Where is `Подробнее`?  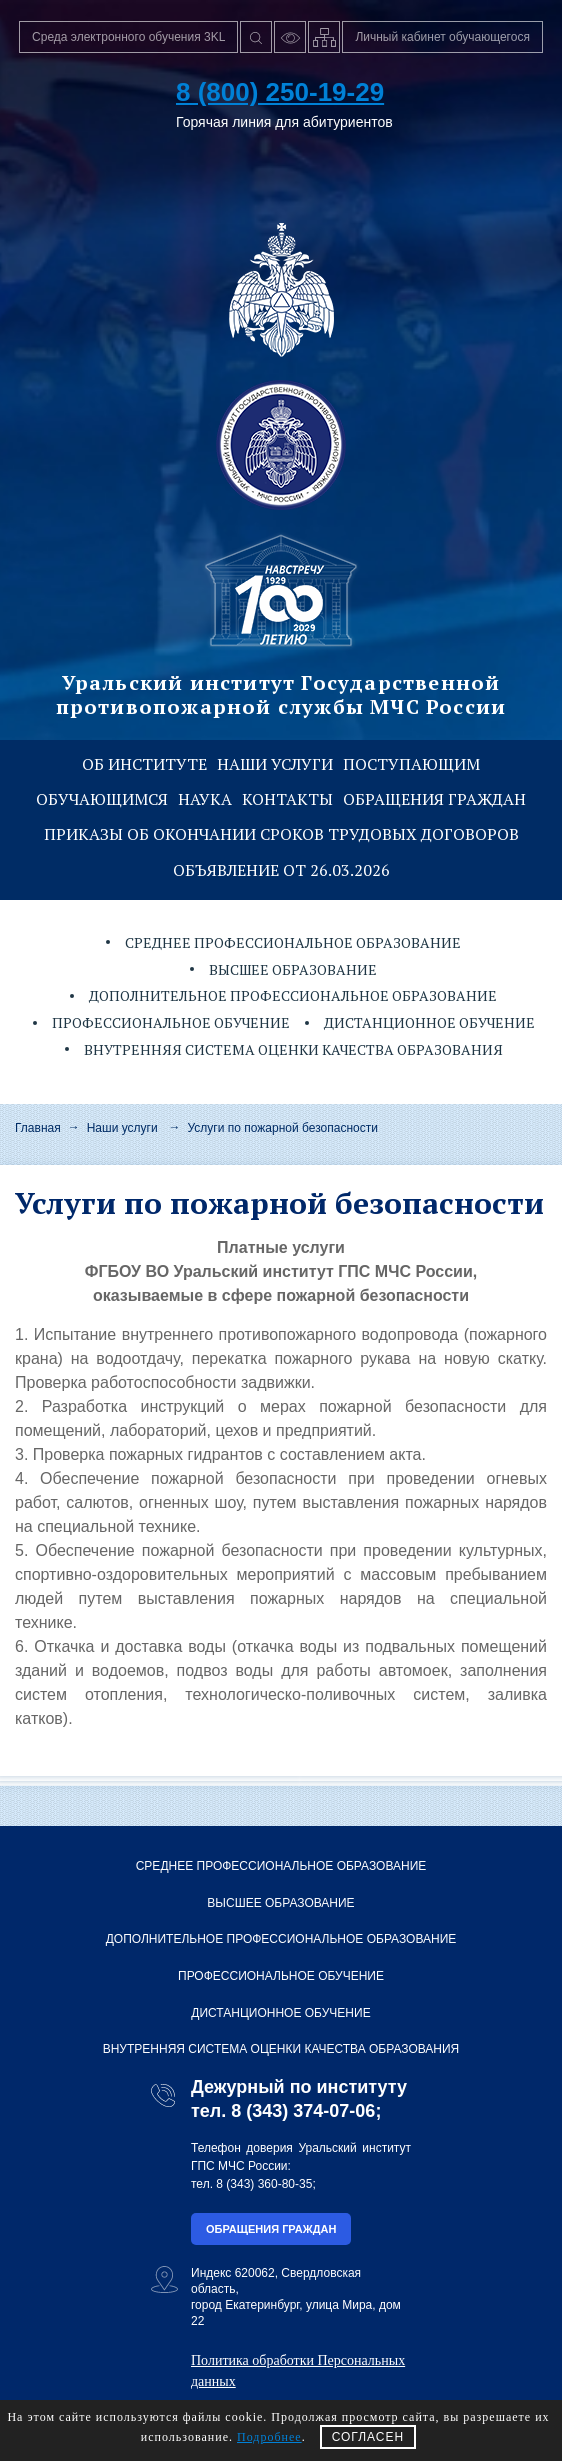
Подробнее is located at coordinates (269, 2437).